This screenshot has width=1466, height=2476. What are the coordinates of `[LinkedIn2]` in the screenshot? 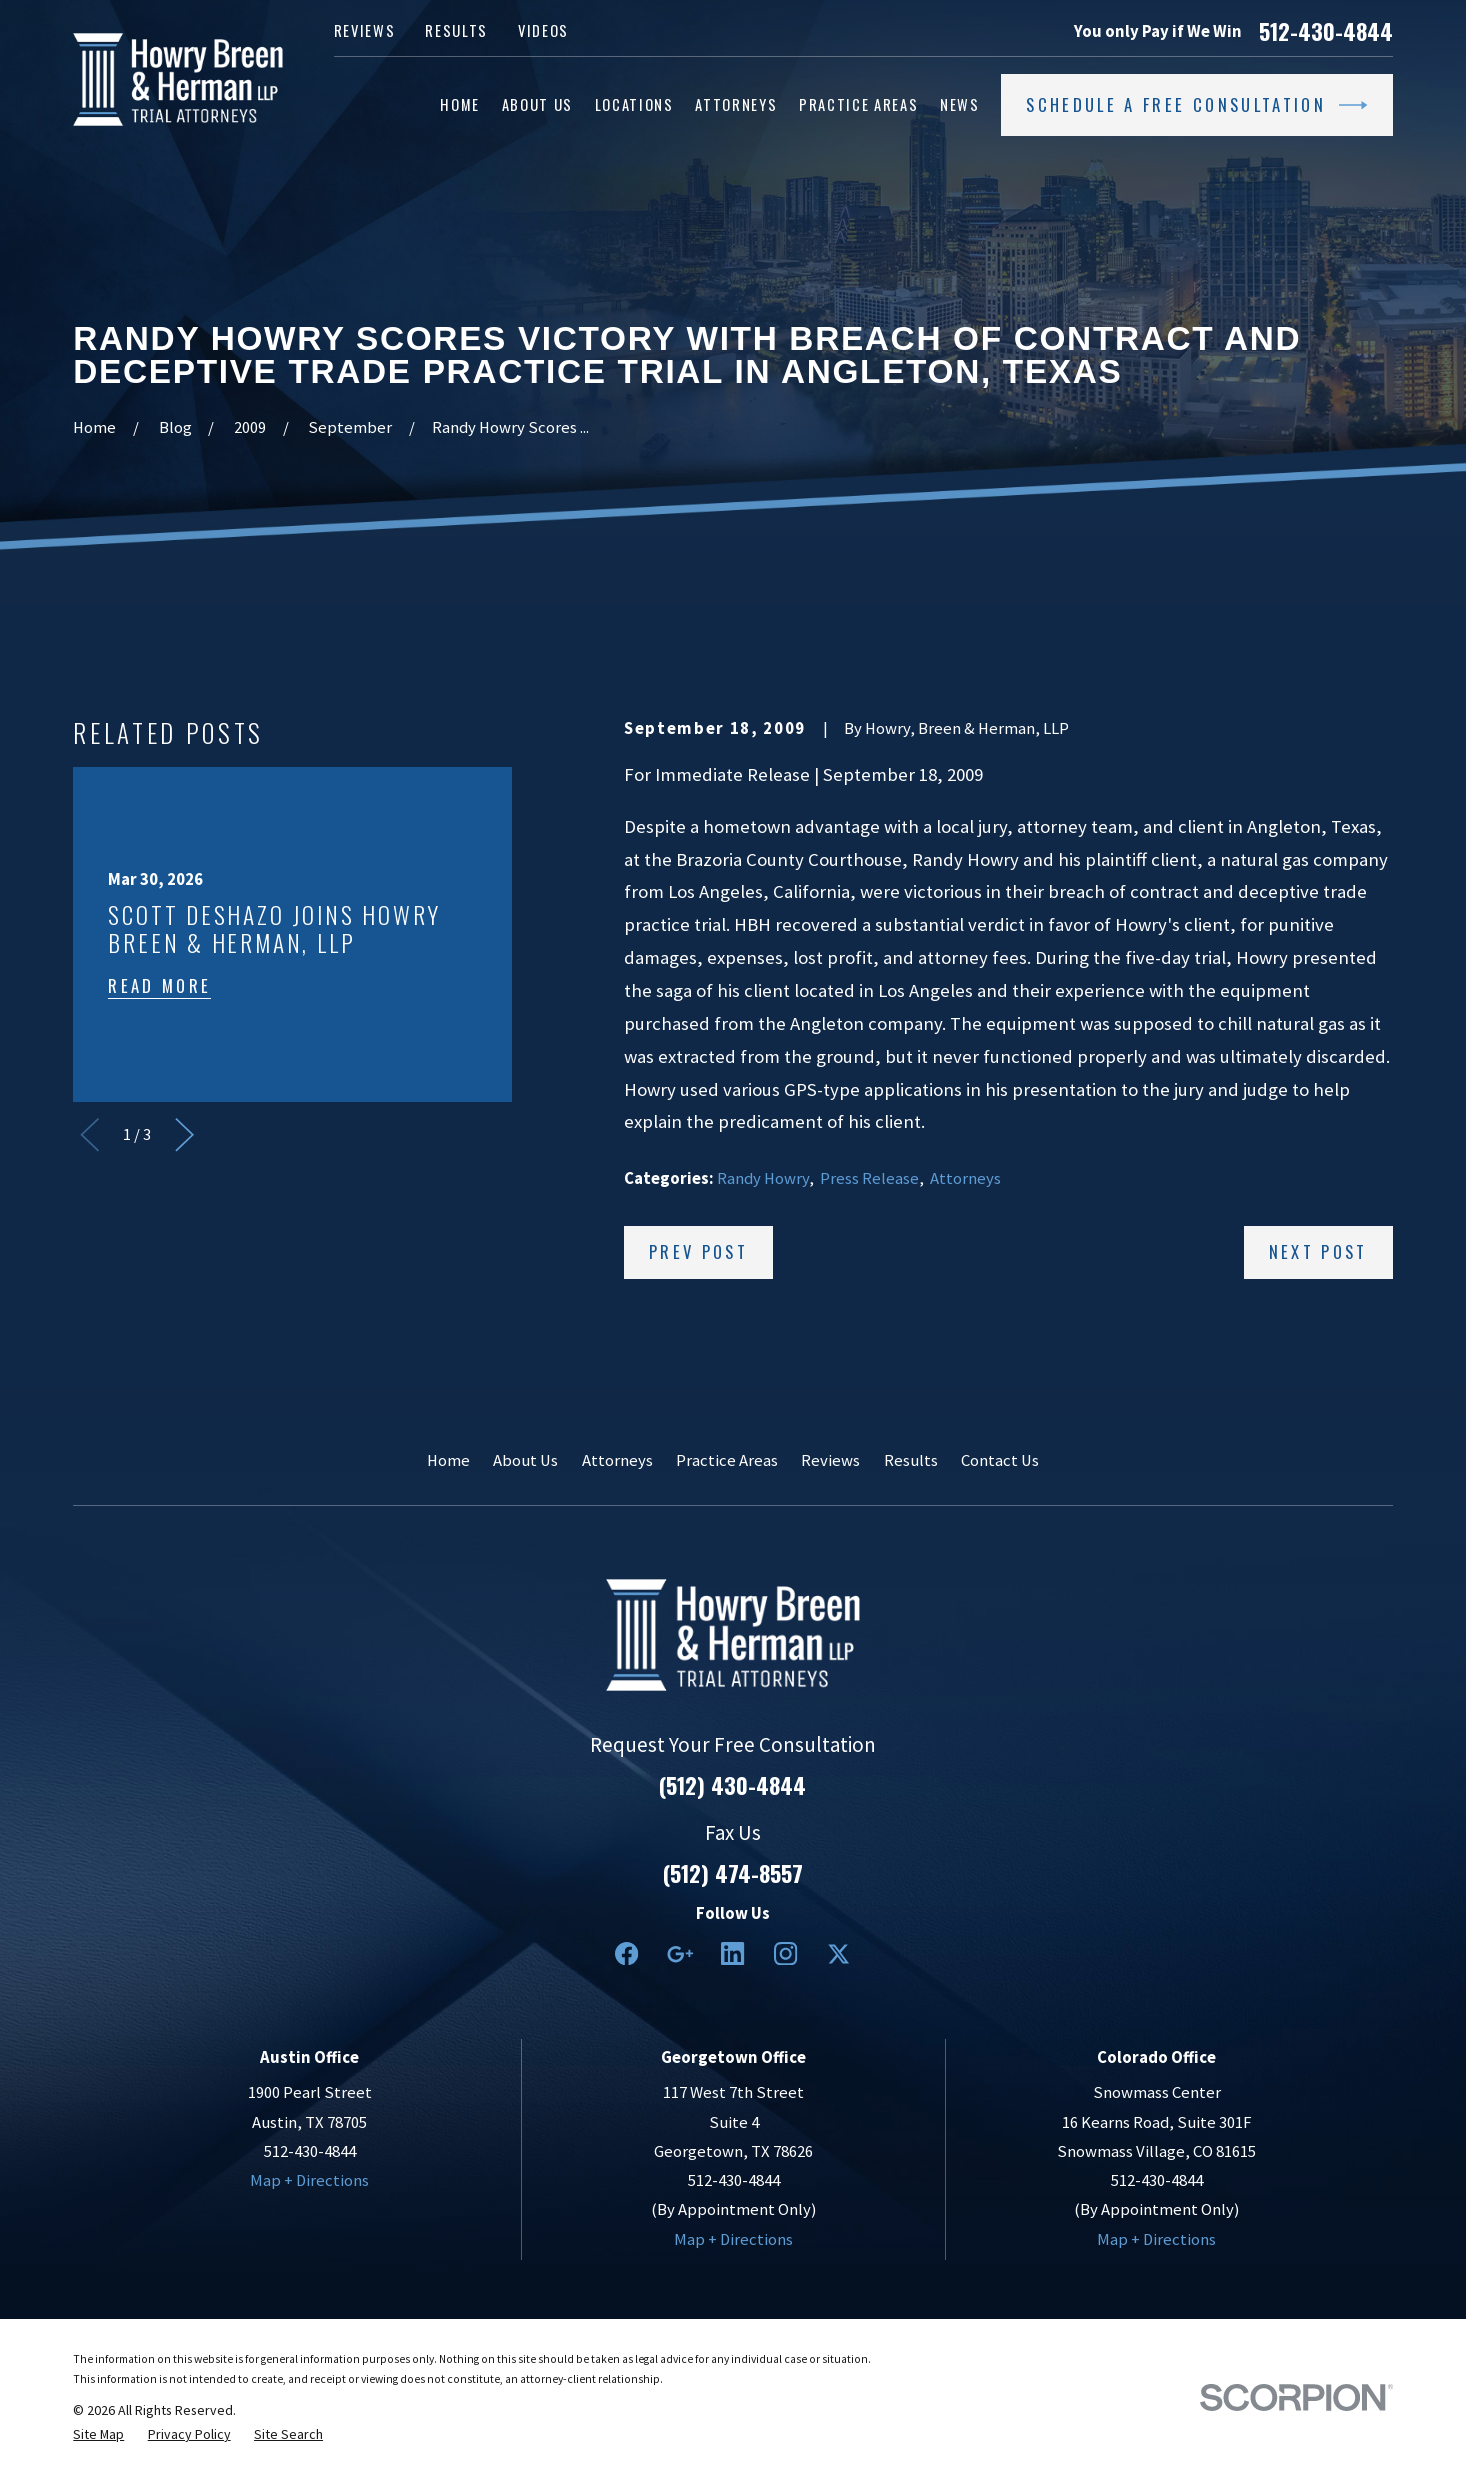 It's located at (732, 1953).